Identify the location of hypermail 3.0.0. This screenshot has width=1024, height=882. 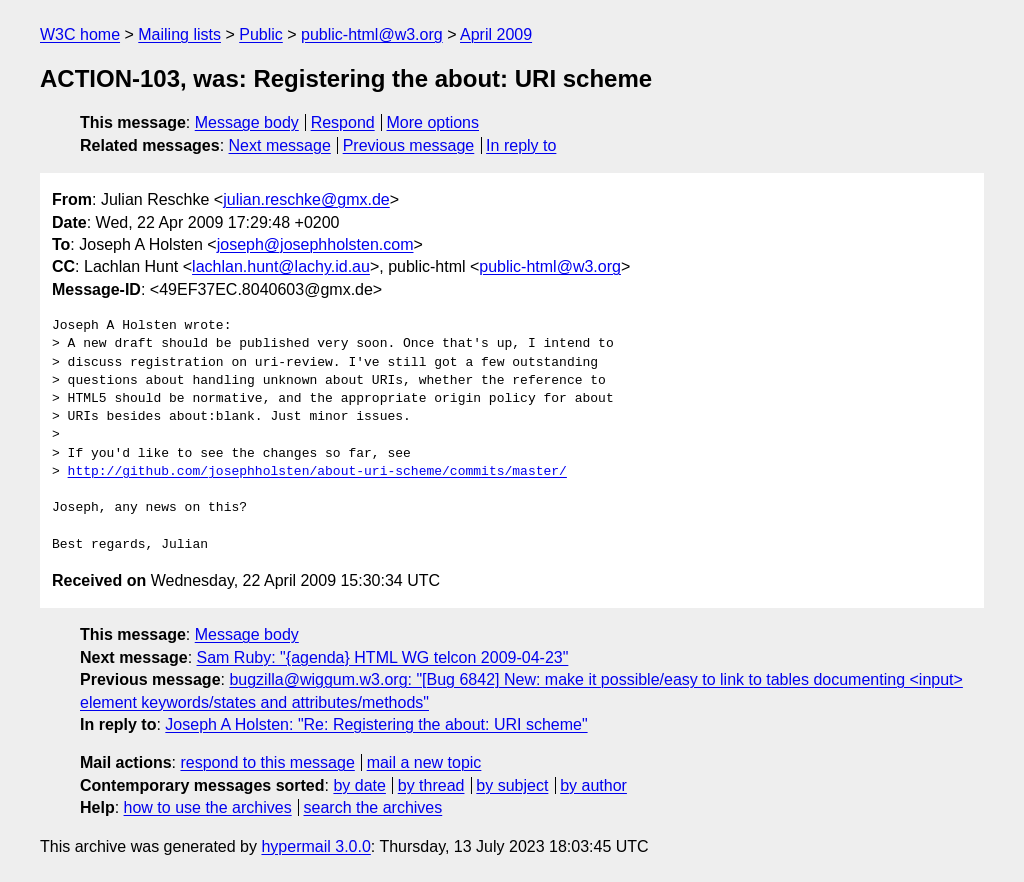
(315, 846).